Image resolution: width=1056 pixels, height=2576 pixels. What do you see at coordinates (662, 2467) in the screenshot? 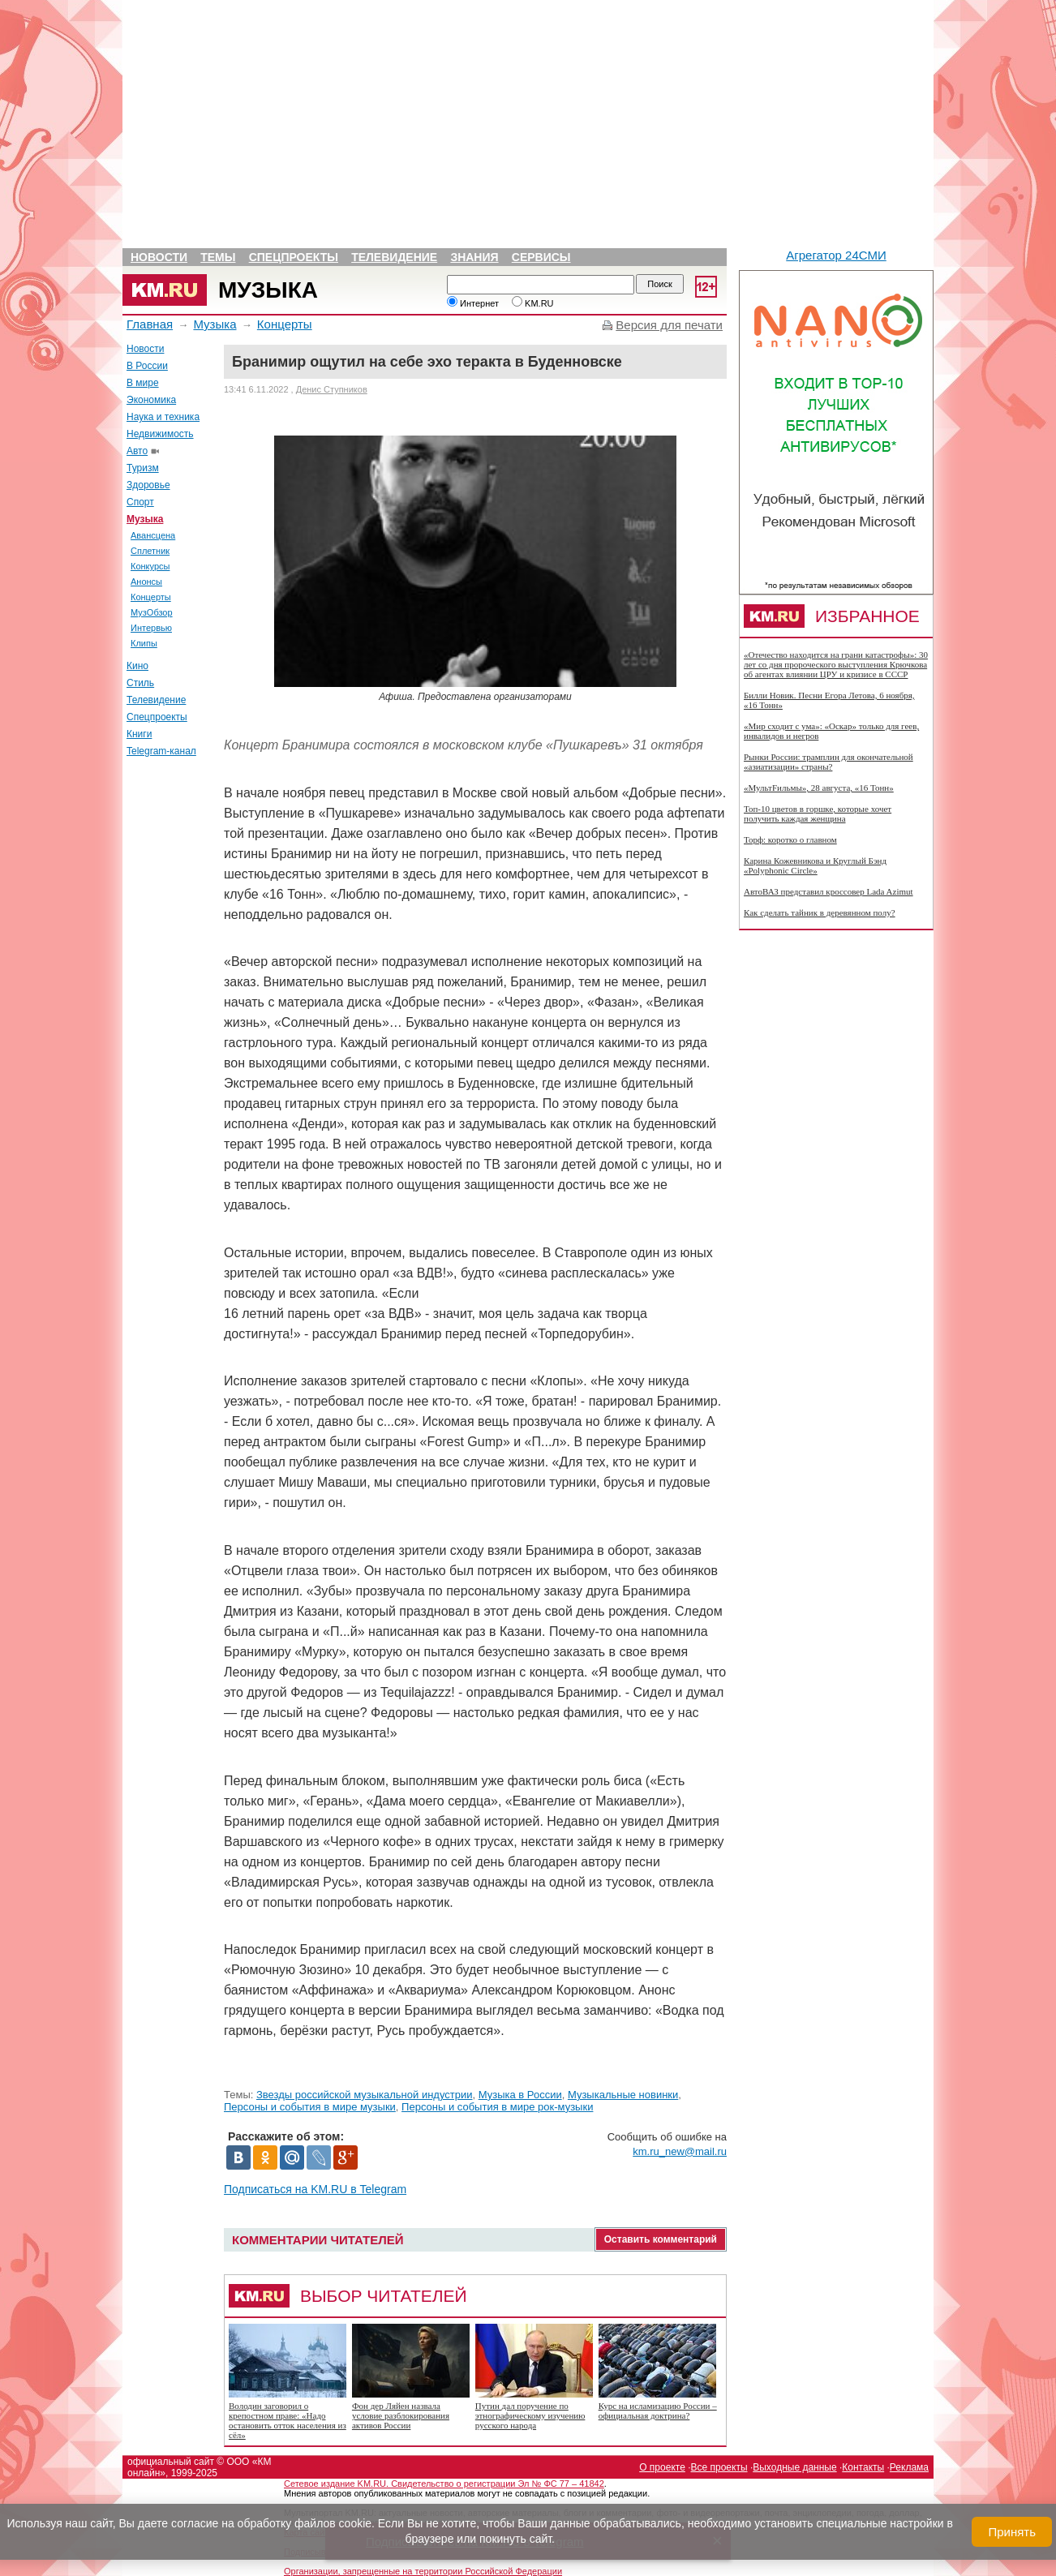
I see `О проекте` at bounding box center [662, 2467].